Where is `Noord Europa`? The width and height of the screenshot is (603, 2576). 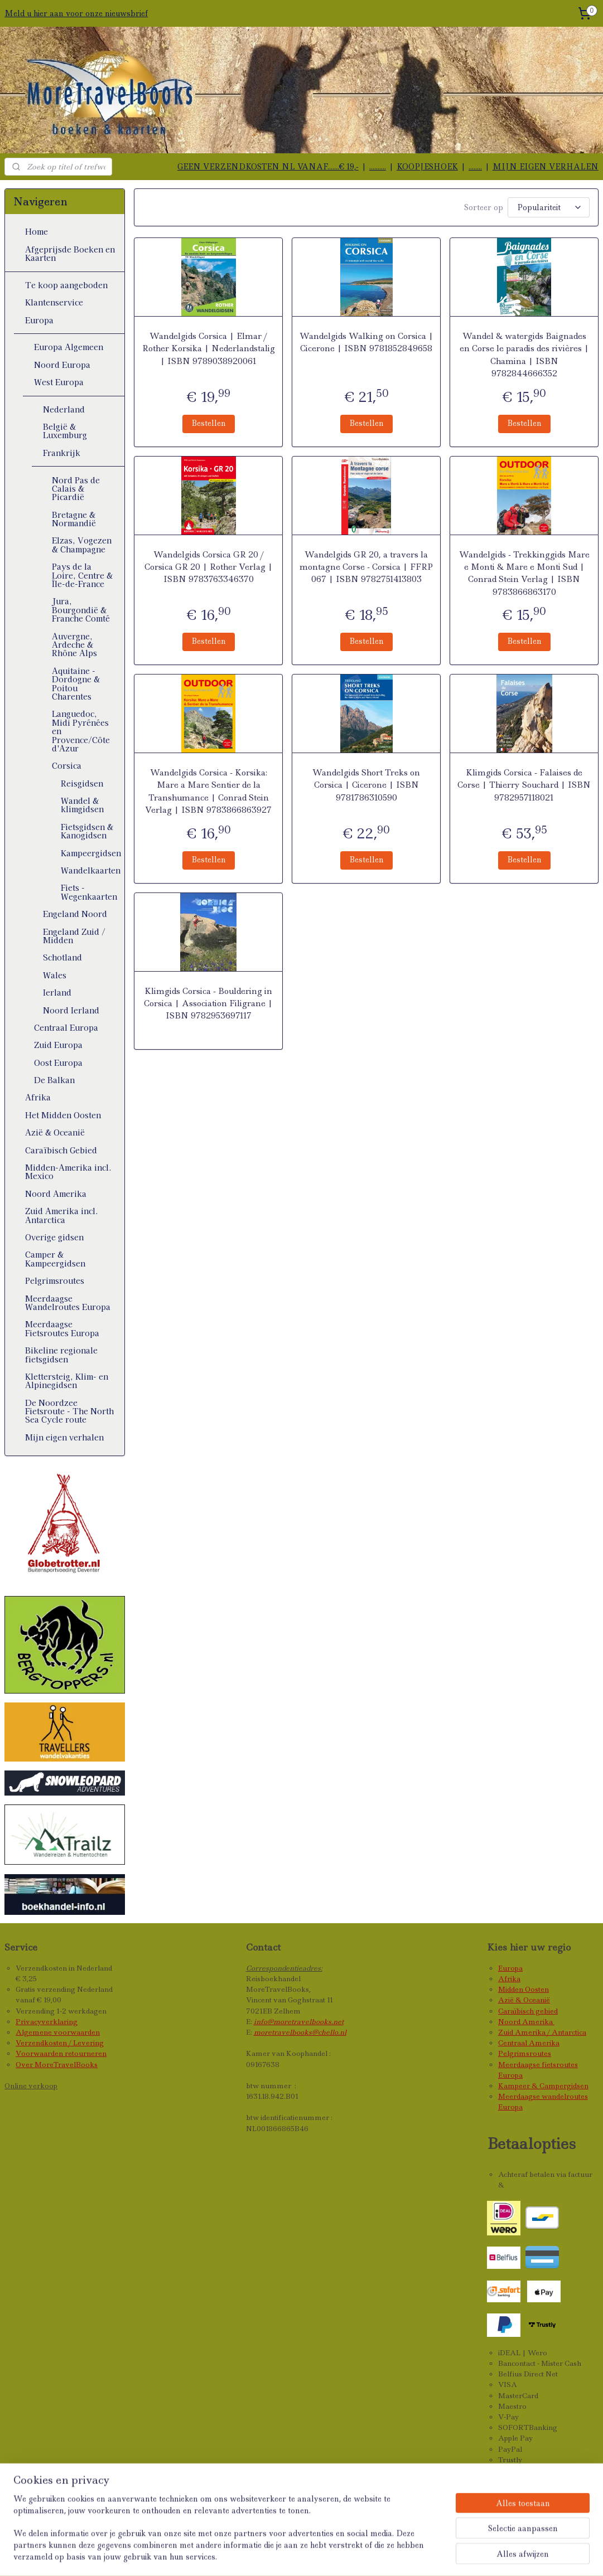 Noord Europa is located at coordinates (62, 364).